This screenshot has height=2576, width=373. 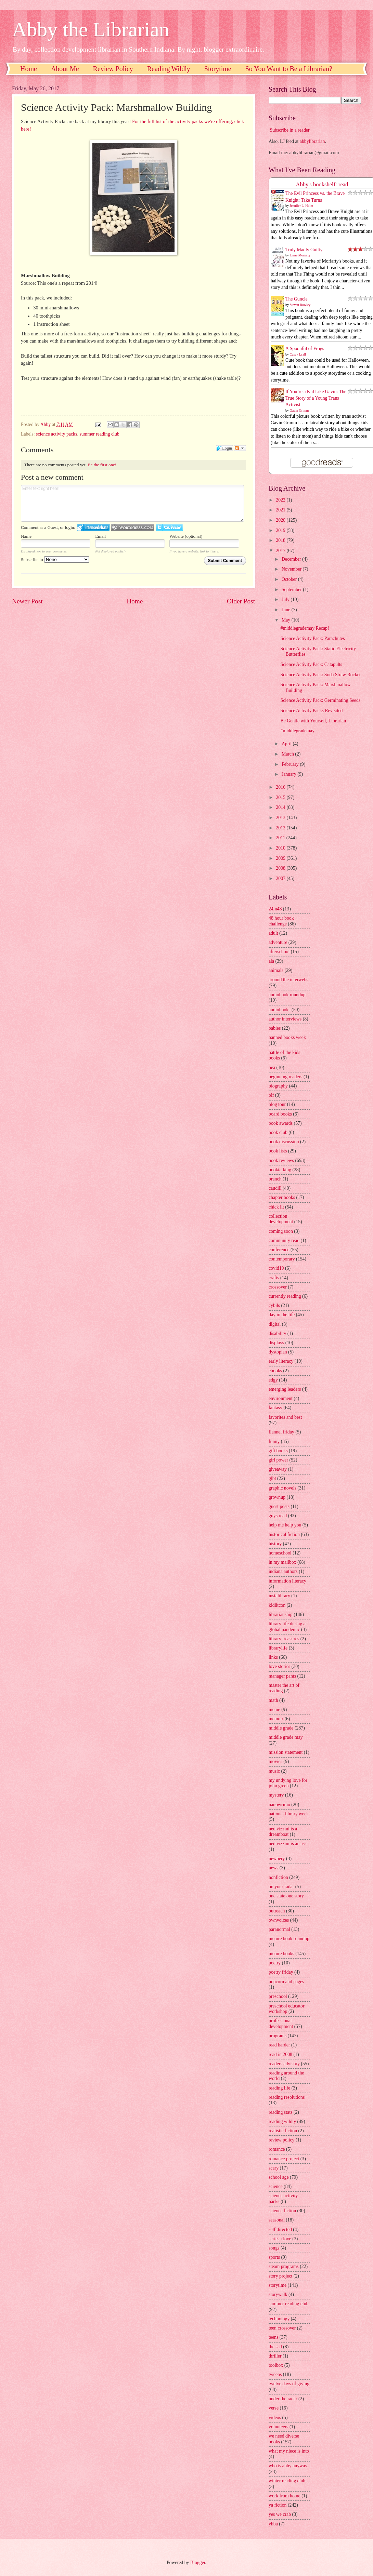 I want to click on reading stats, so click(x=280, y=2112).